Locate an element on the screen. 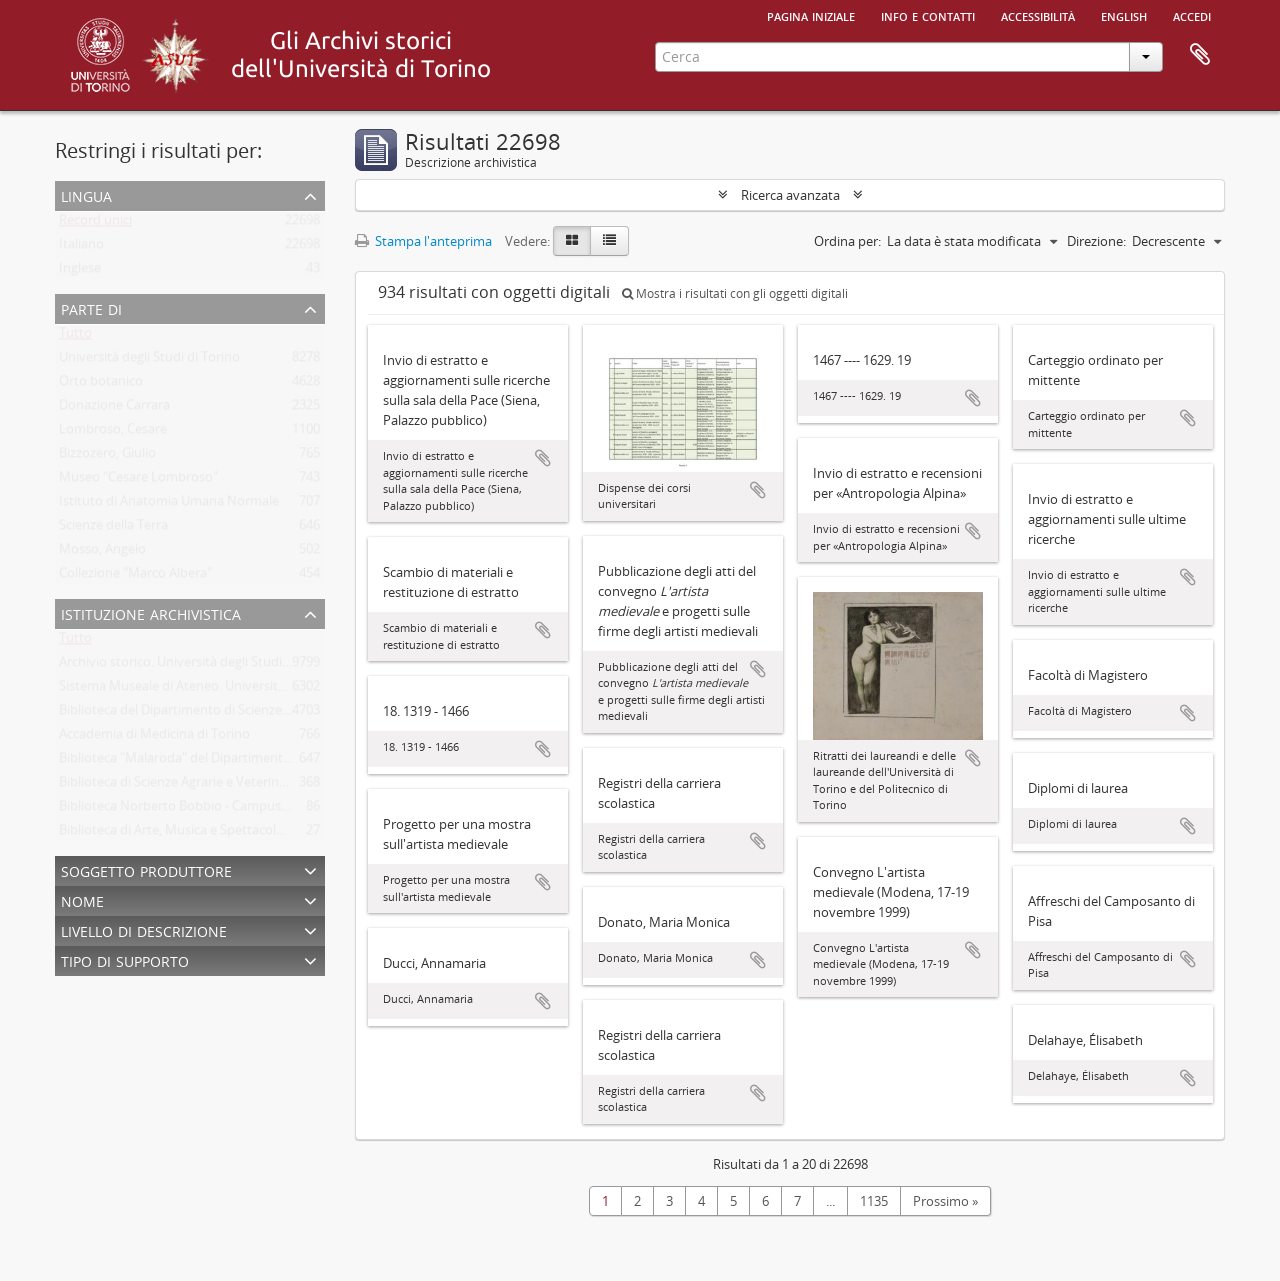 The image size is (1280, 1281). Tutto is located at coordinates (75, 337).